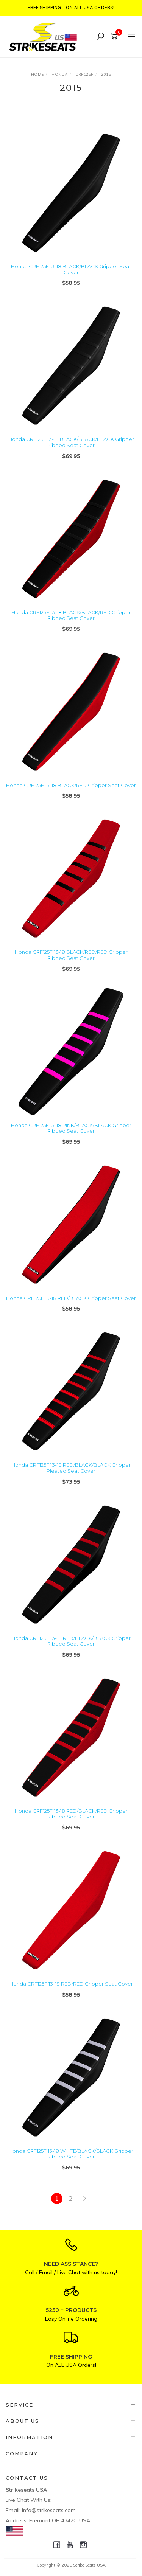  Describe the element at coordinates (71, 269) in the screenshot. I see `Honda CRF125F 13-18 BLACK/BLACK Gripper Seat Cover` at that location.